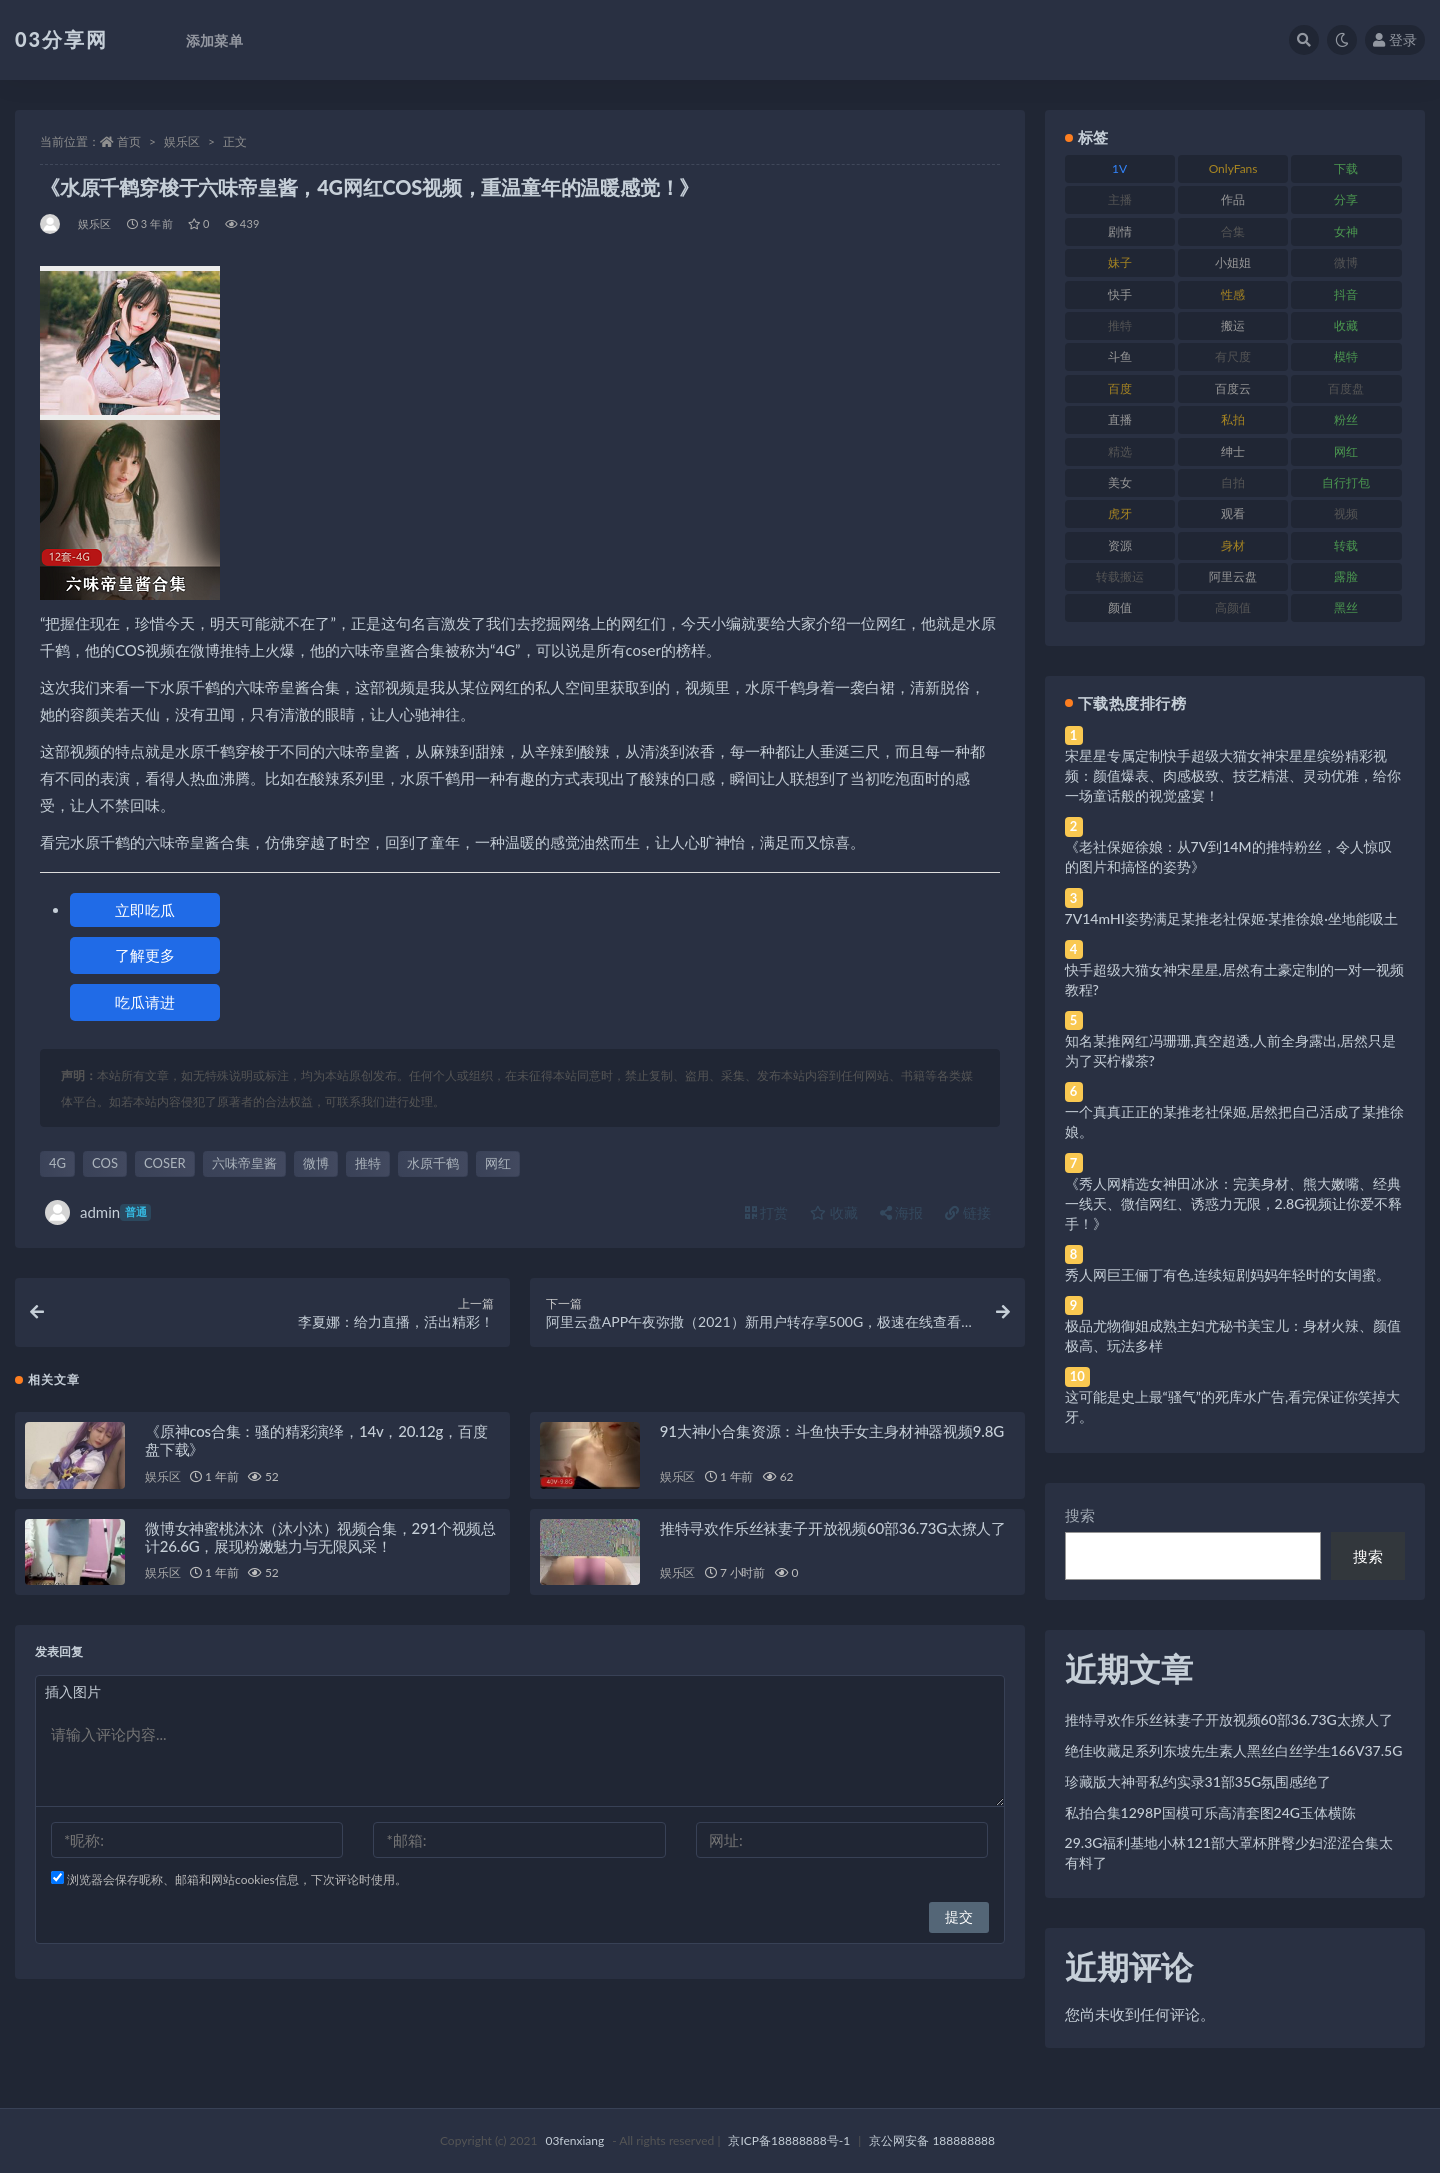  Describe the element at coordinates (1233, 482) in the screenshot. I see `自拍 [自拍 (122 项)]` at that location.